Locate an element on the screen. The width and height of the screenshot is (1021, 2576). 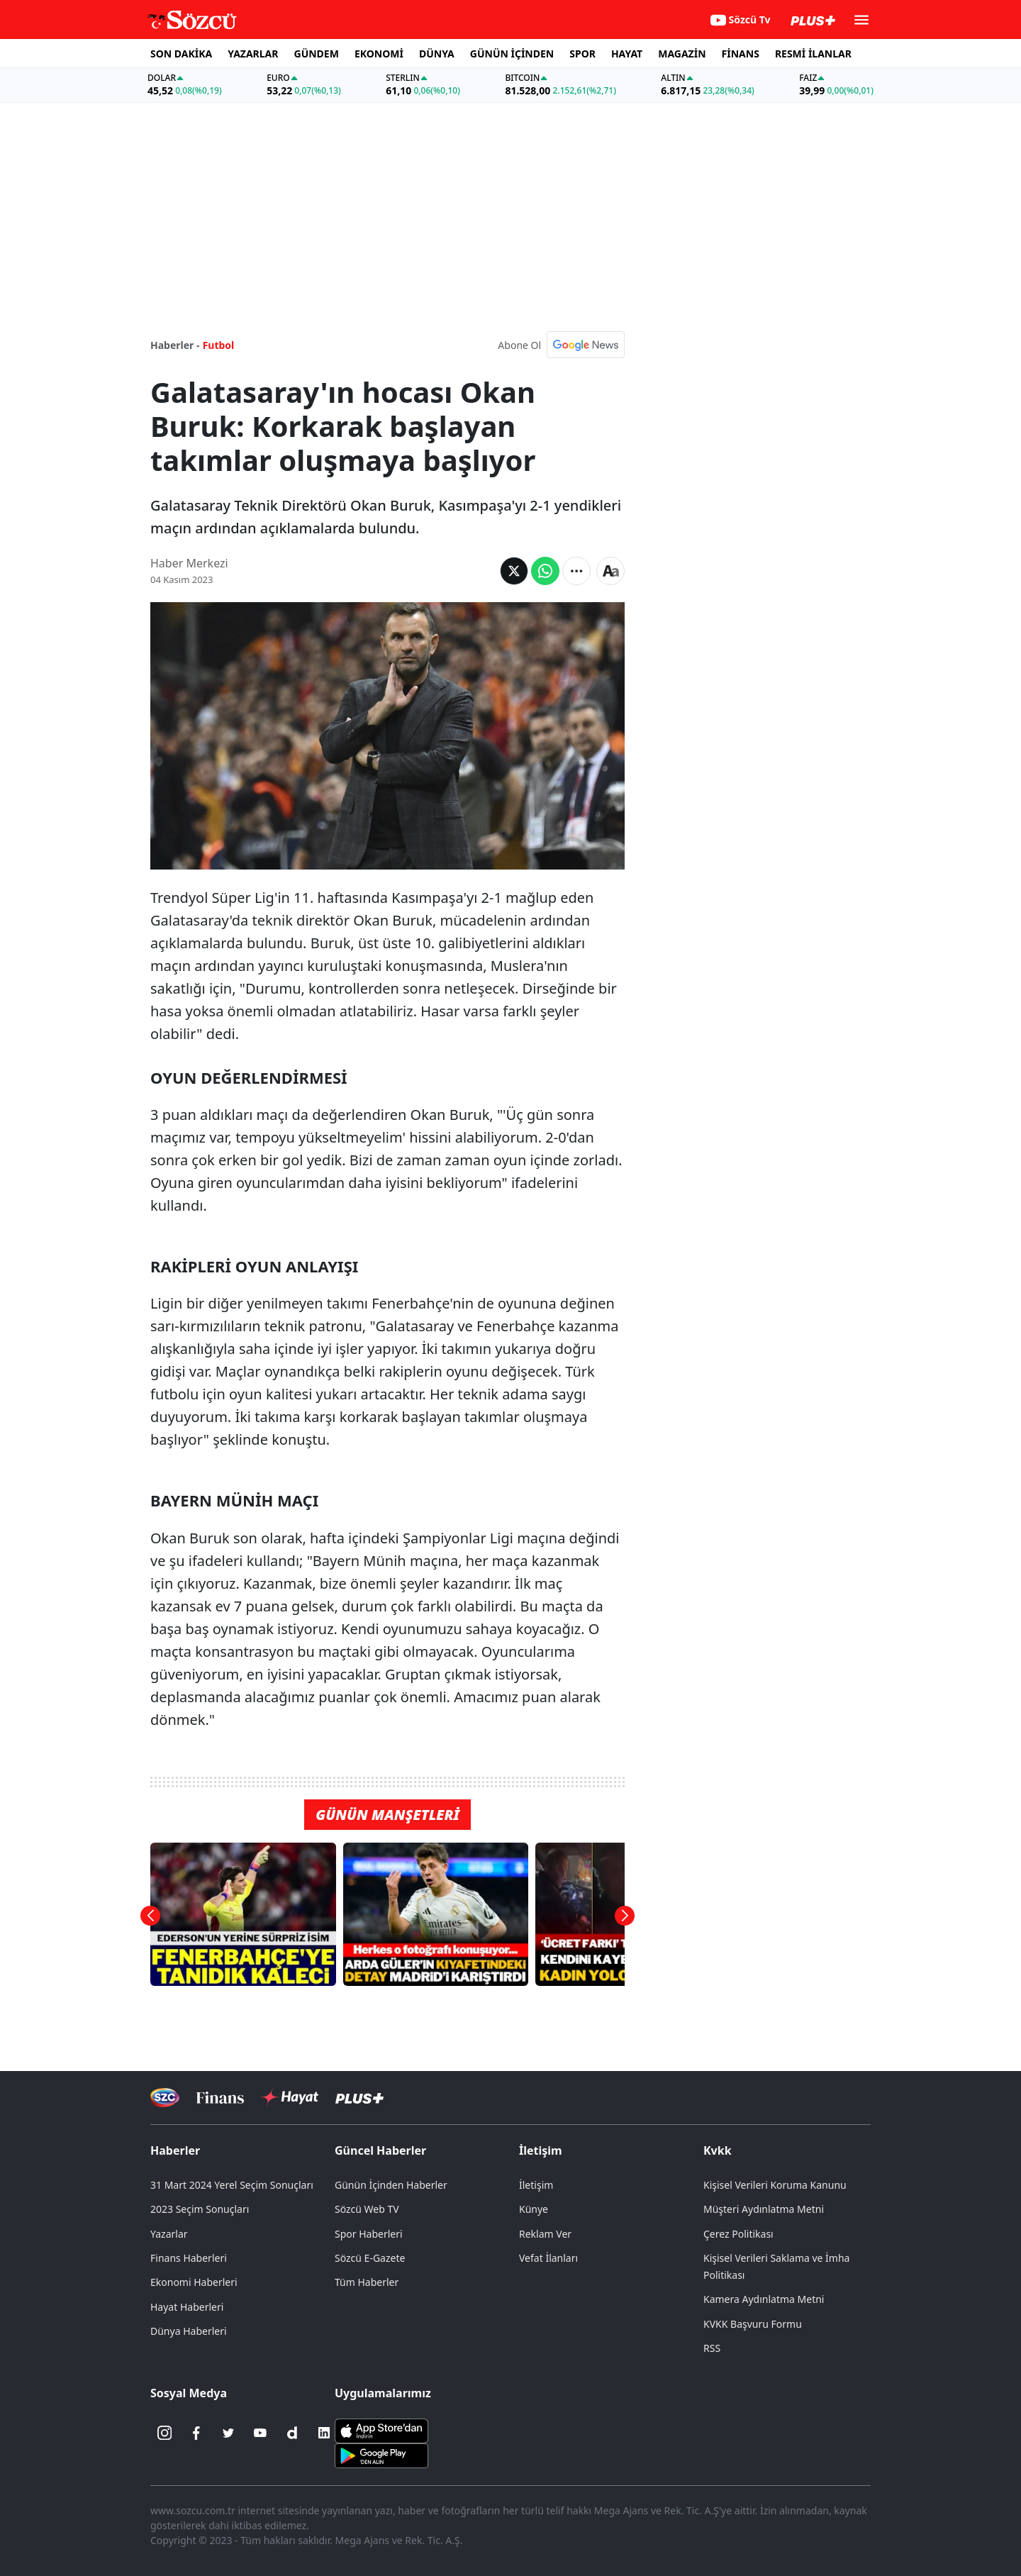
YAZARLAR is located at coordinates (253, 53).